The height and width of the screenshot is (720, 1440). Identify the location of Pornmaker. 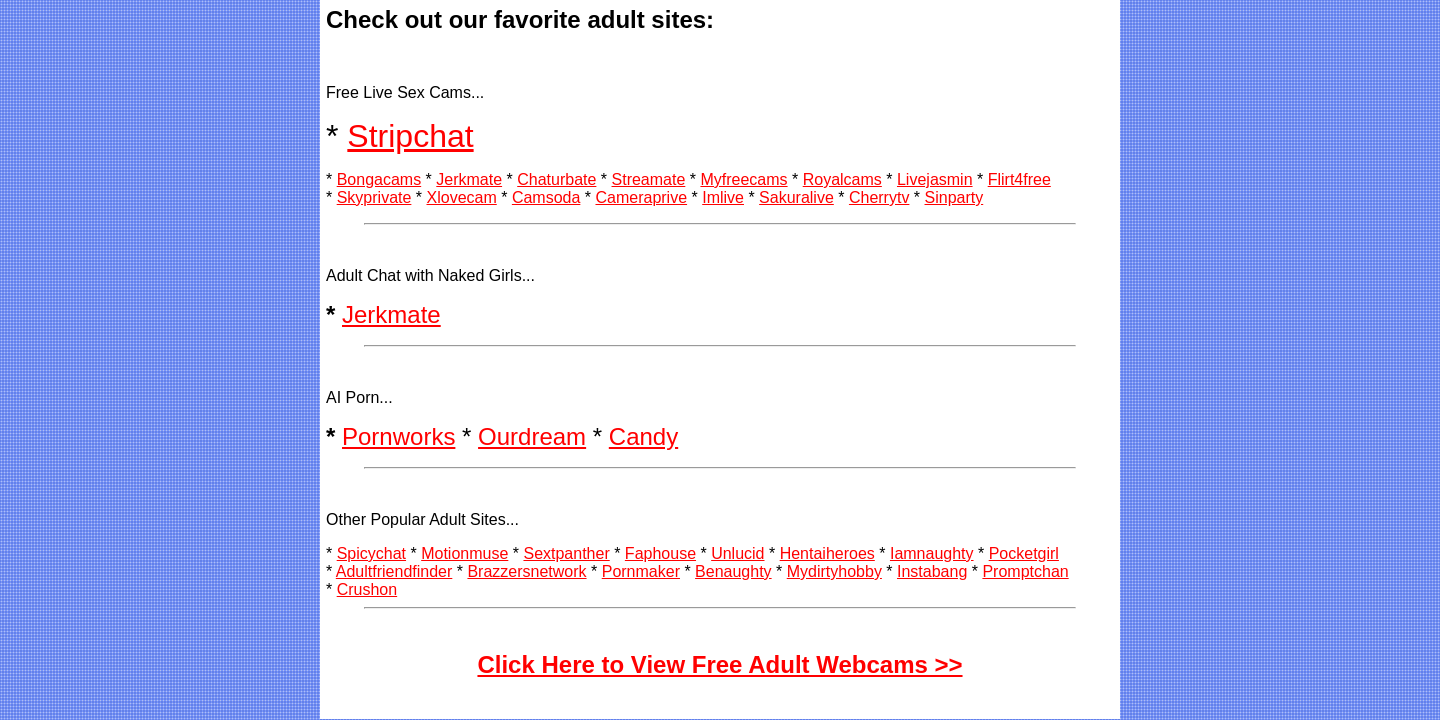
(641, 571).